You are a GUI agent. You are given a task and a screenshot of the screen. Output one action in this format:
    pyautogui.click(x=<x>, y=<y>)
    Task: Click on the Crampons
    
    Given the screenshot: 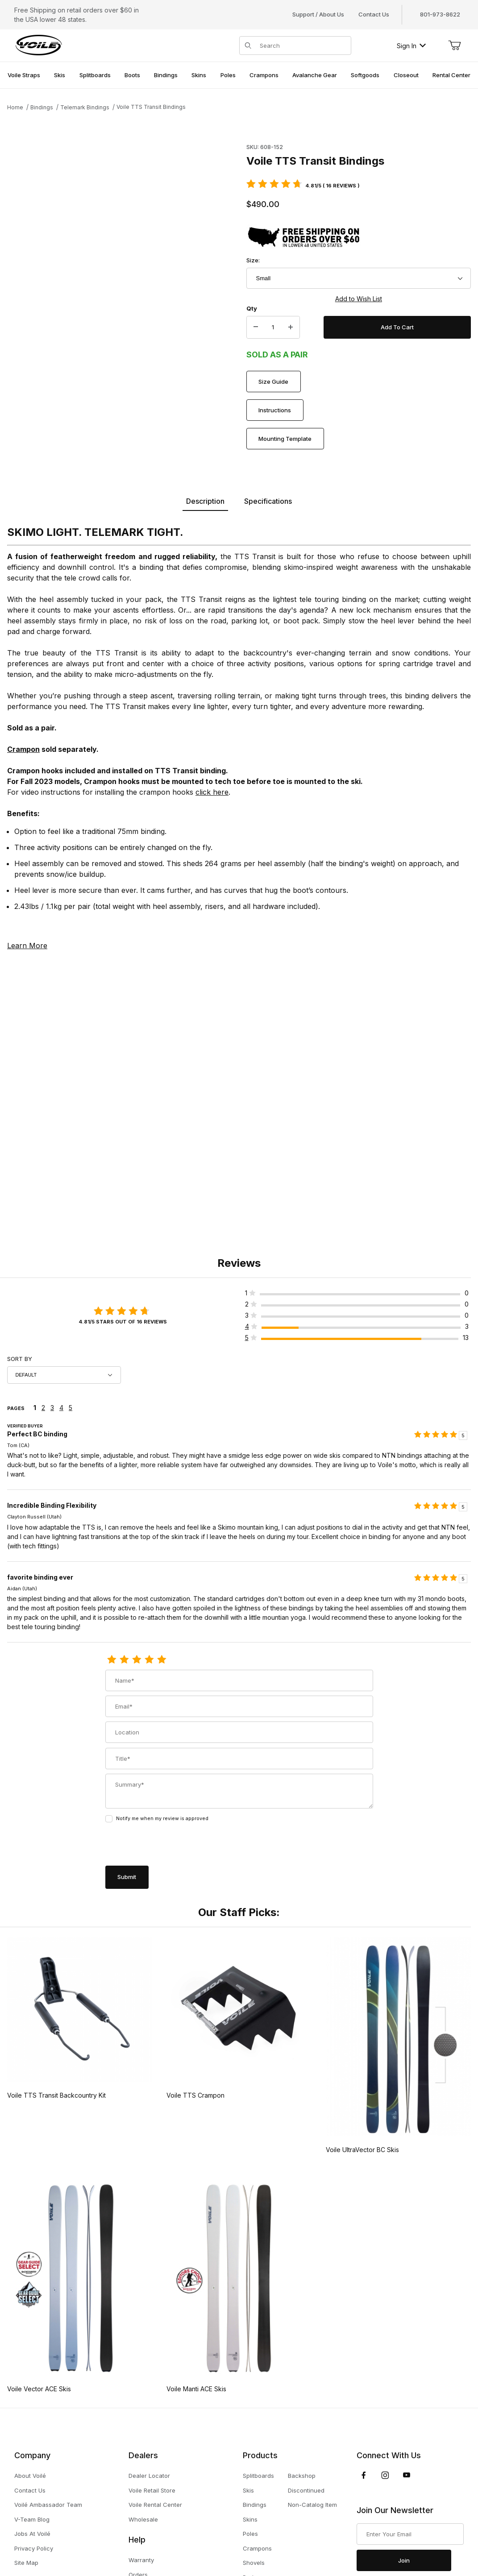 What is the action you would take?
    pyautogui.click(x=257, y=2548)
    